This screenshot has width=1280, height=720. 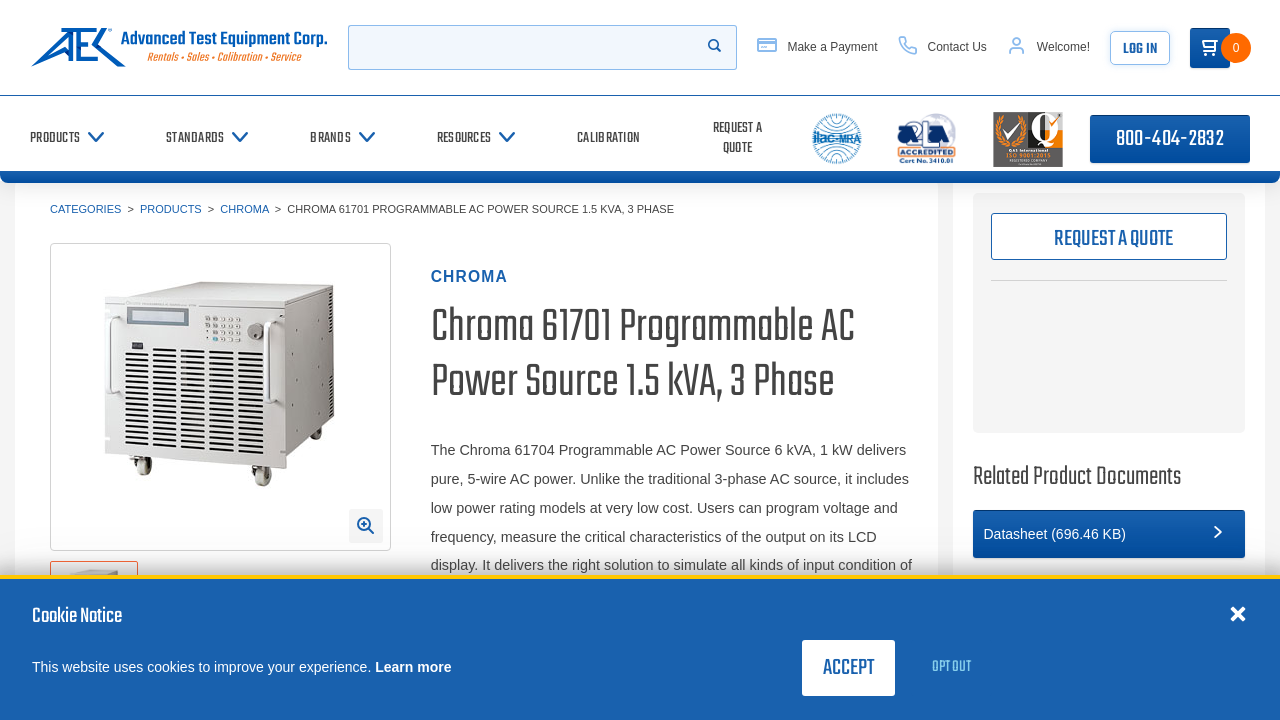 I want to click on [Calibration], so click(x=608, y=138).